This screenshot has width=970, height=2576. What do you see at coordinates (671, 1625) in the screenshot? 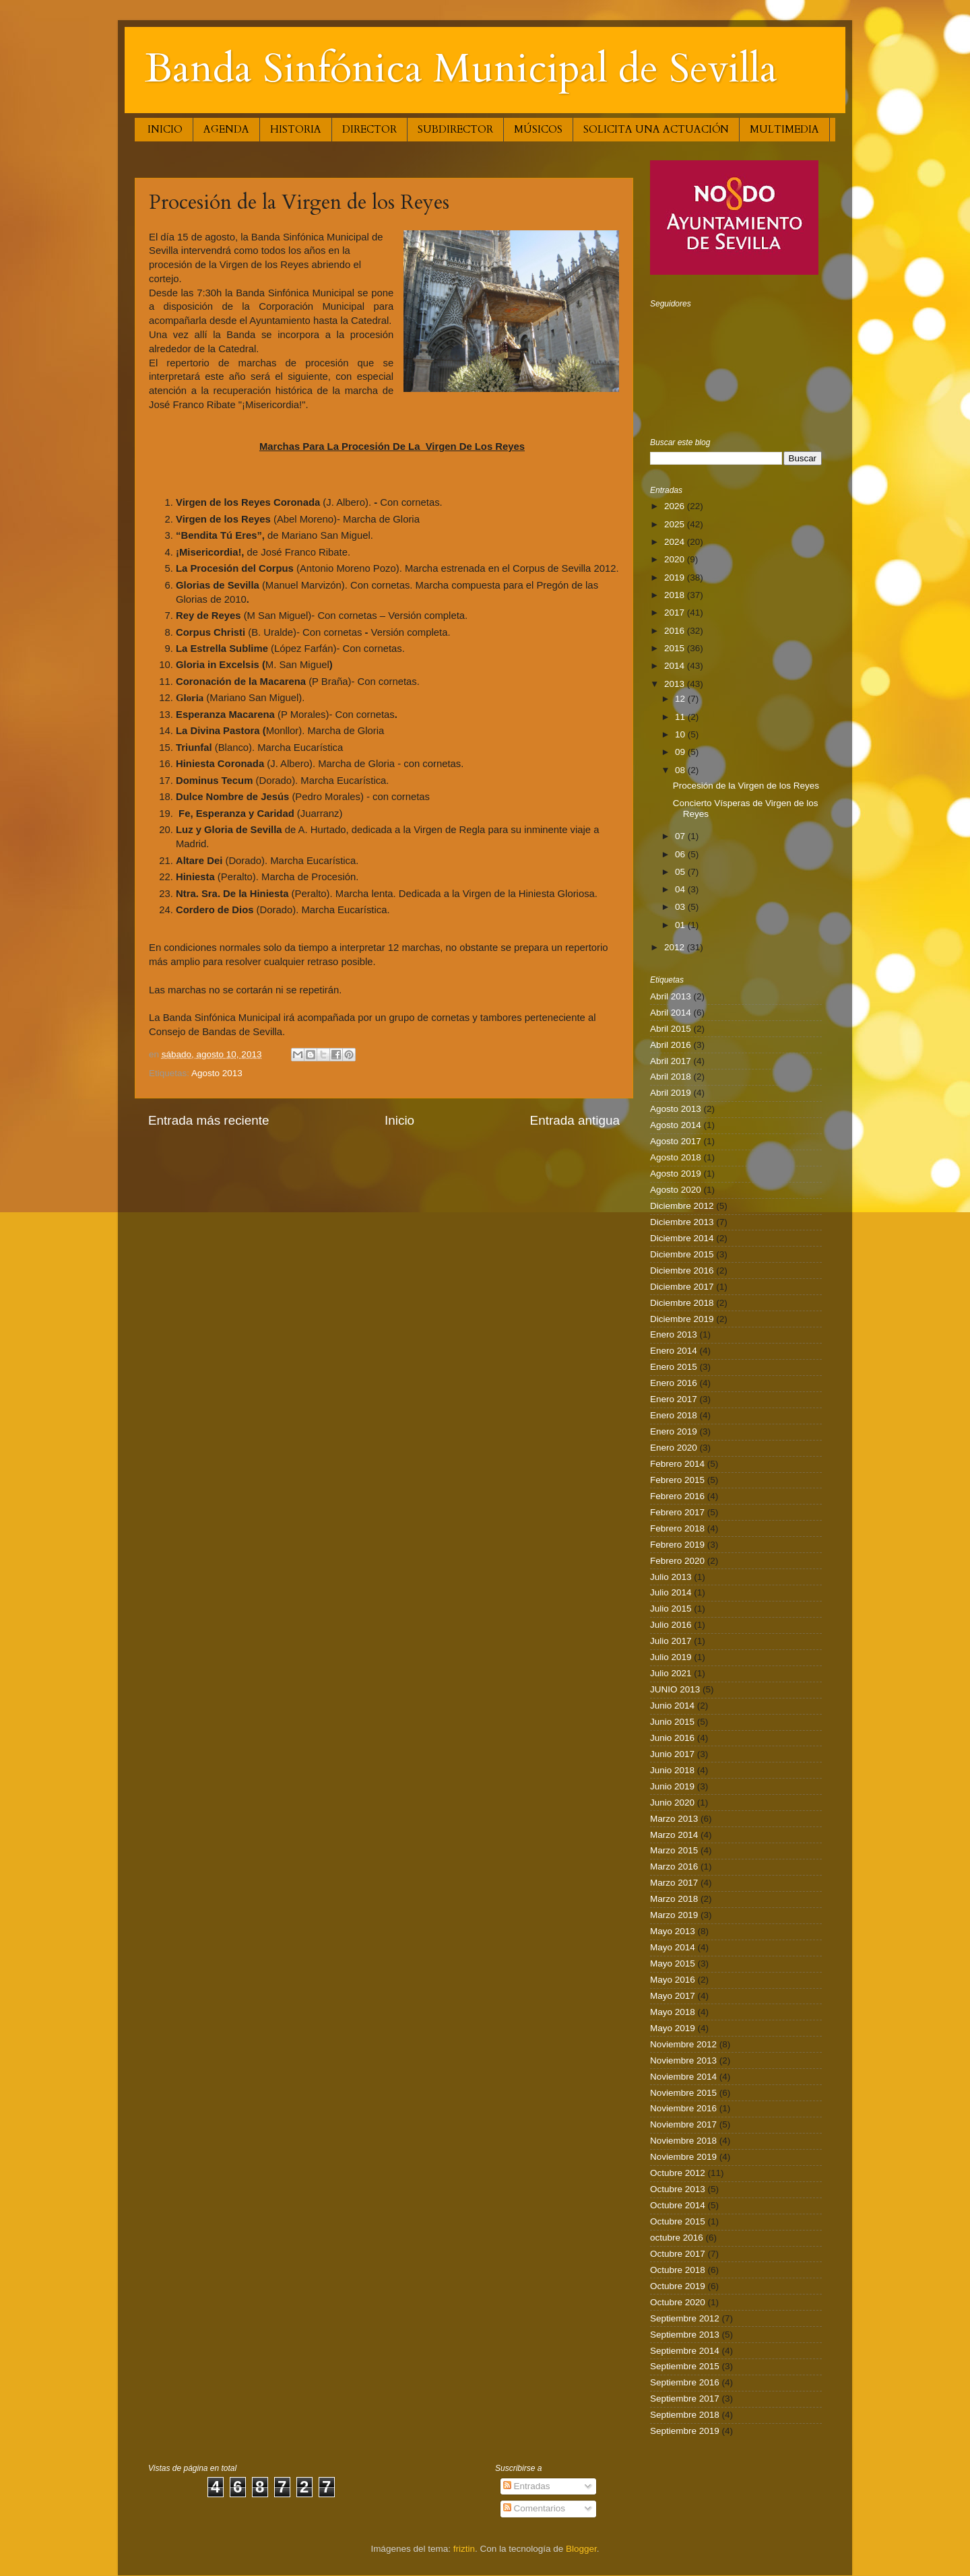
I see `Julio 2016` at bounding box center [671, 1625].